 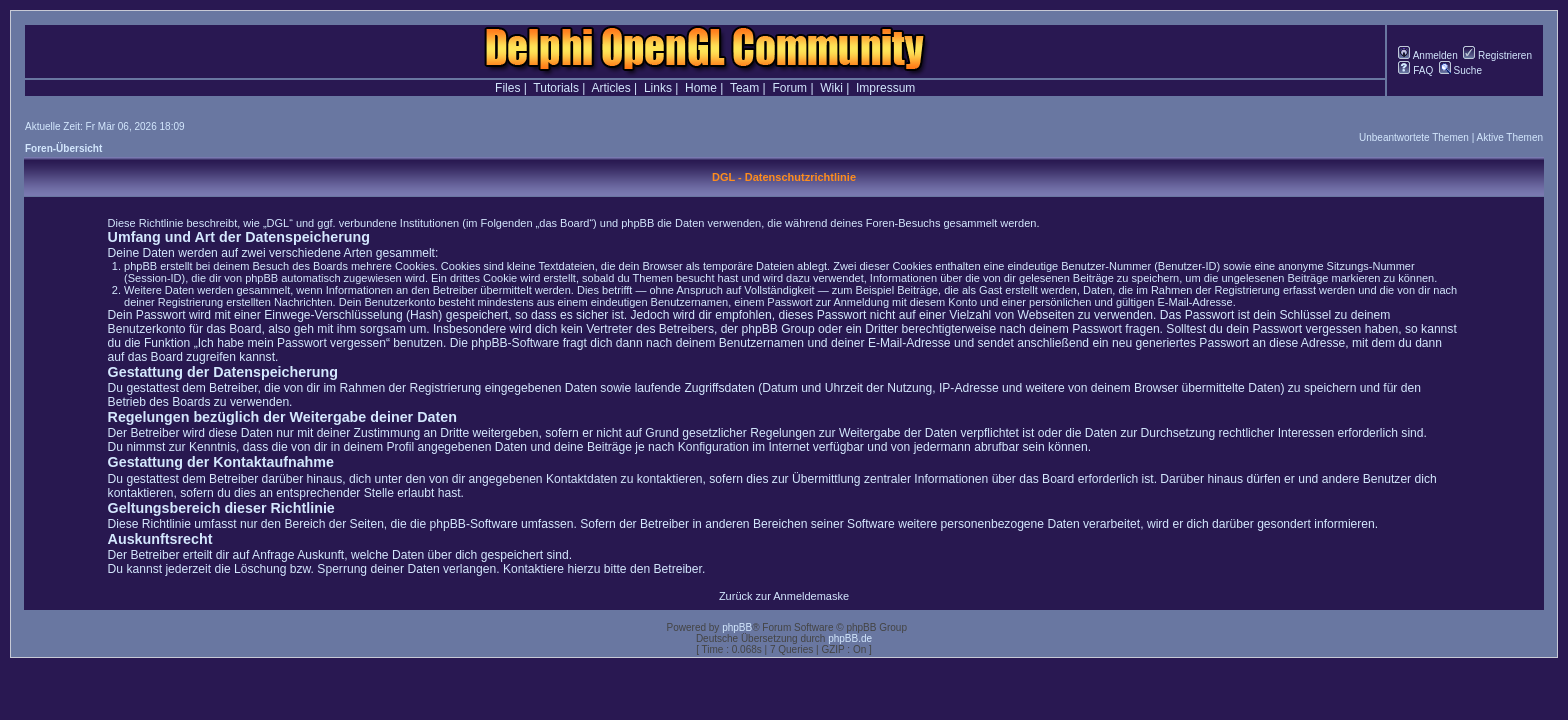 What do you see at coordinates (744, 88) in the screenshot?
I see `Team` at bounding box center [744, 88].